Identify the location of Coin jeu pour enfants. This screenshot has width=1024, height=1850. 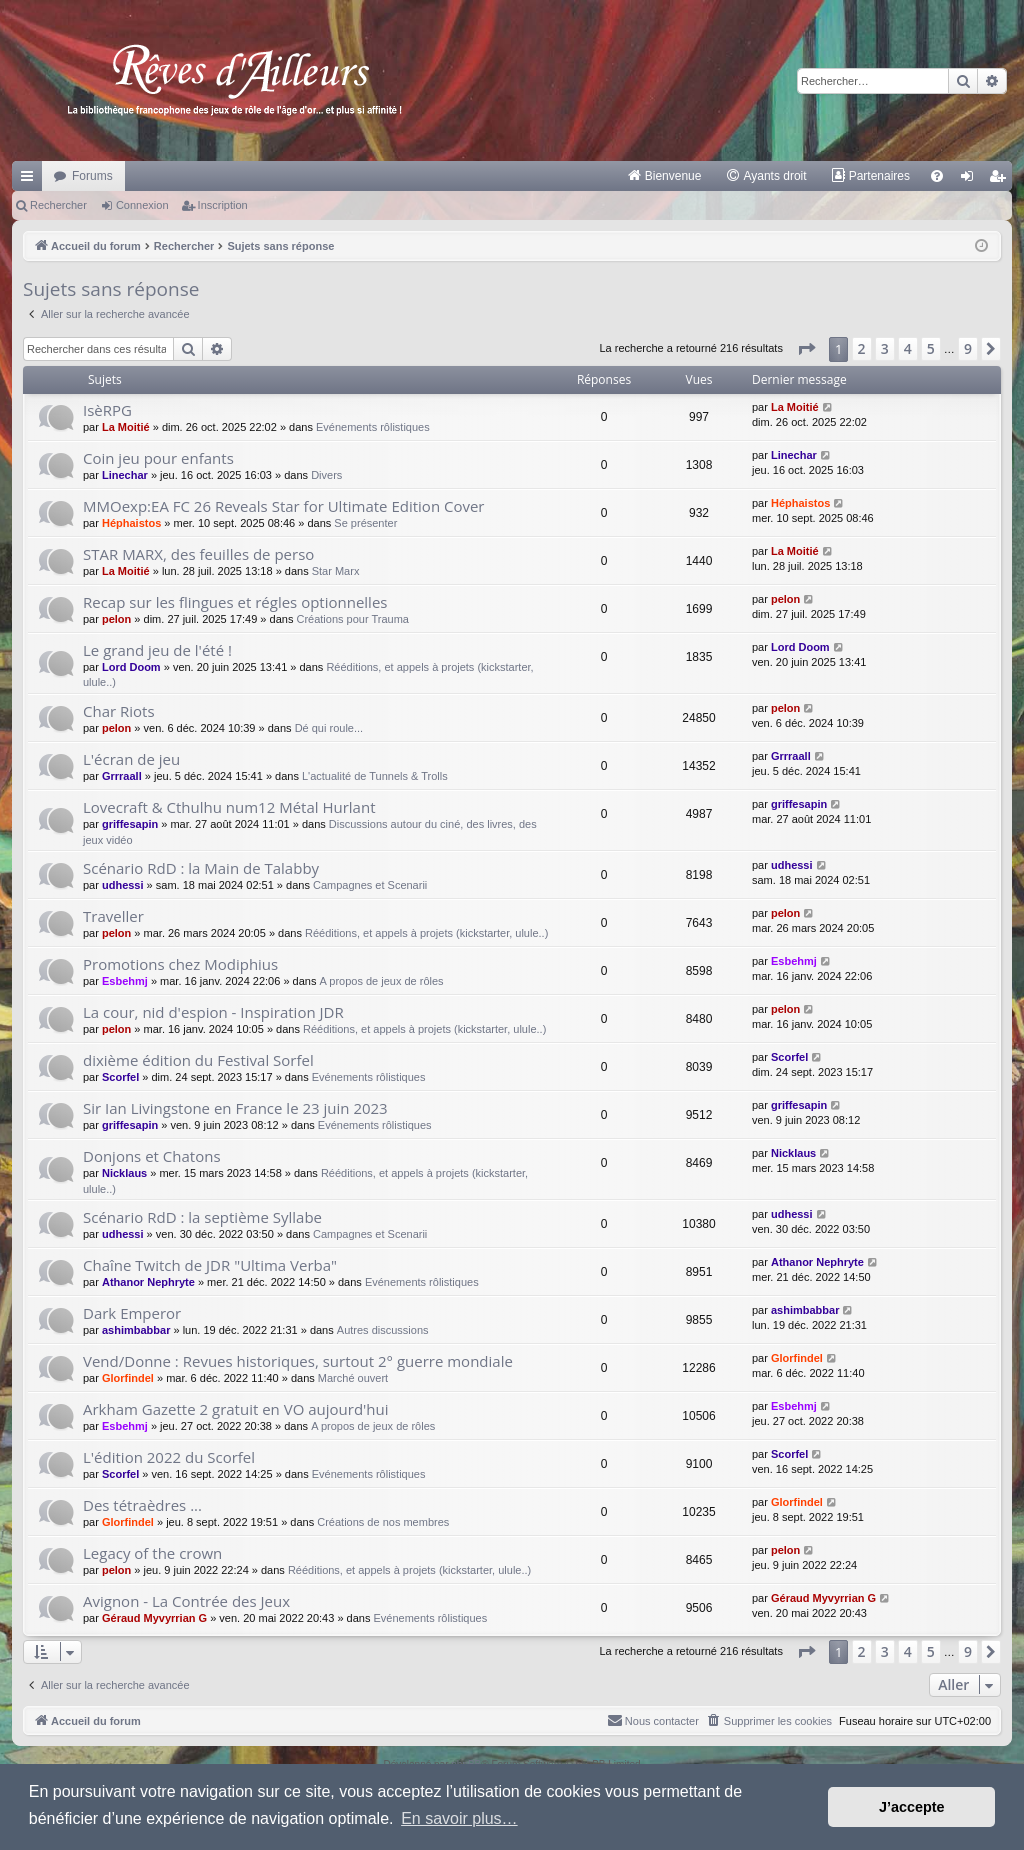
(158, 458).